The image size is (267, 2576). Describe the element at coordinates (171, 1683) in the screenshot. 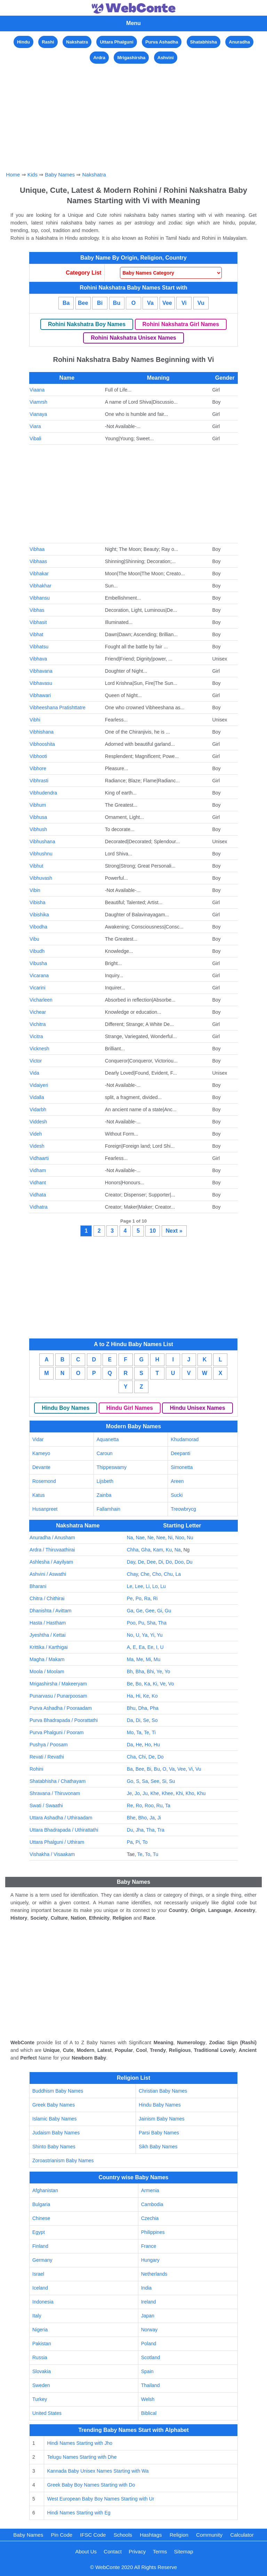

I see `Vo` at that location.